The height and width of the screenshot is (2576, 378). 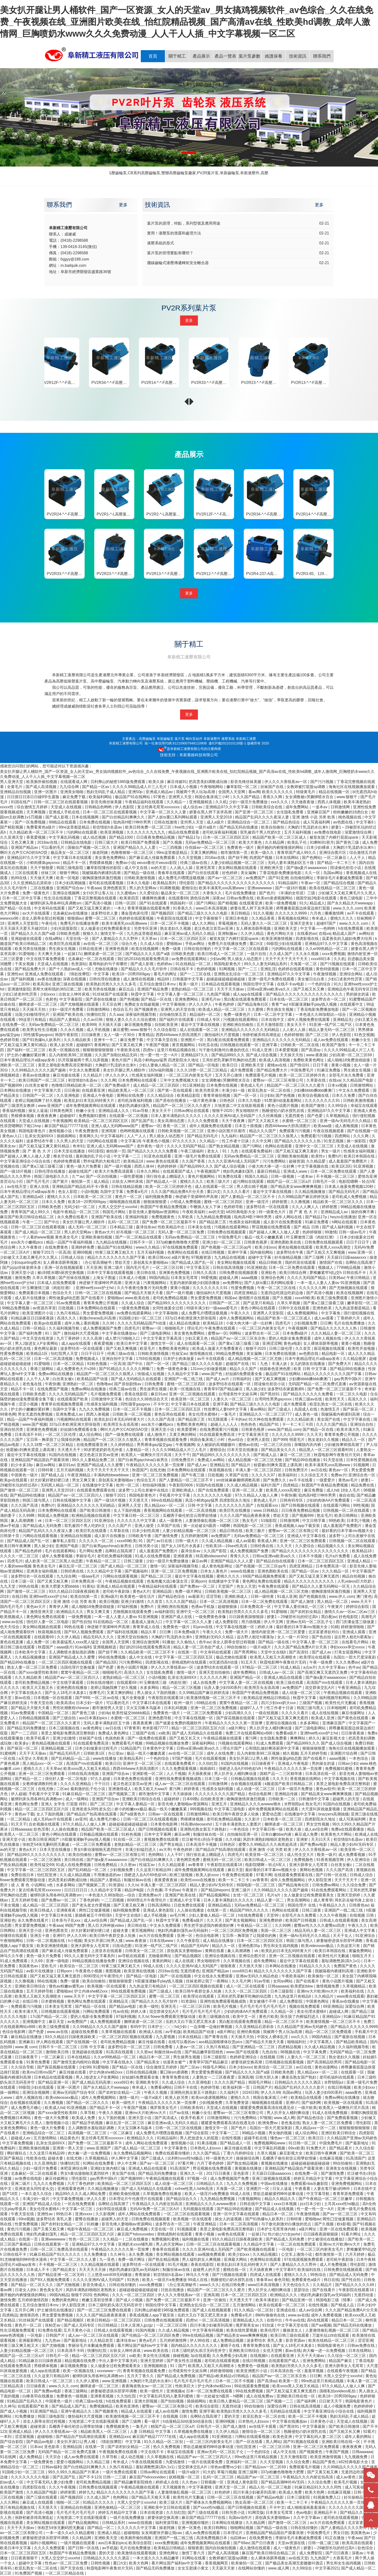 What do you see at coordinates (128, 1865) in the screenshot?
I see `久久密av` at bounding box center [128, 1865].